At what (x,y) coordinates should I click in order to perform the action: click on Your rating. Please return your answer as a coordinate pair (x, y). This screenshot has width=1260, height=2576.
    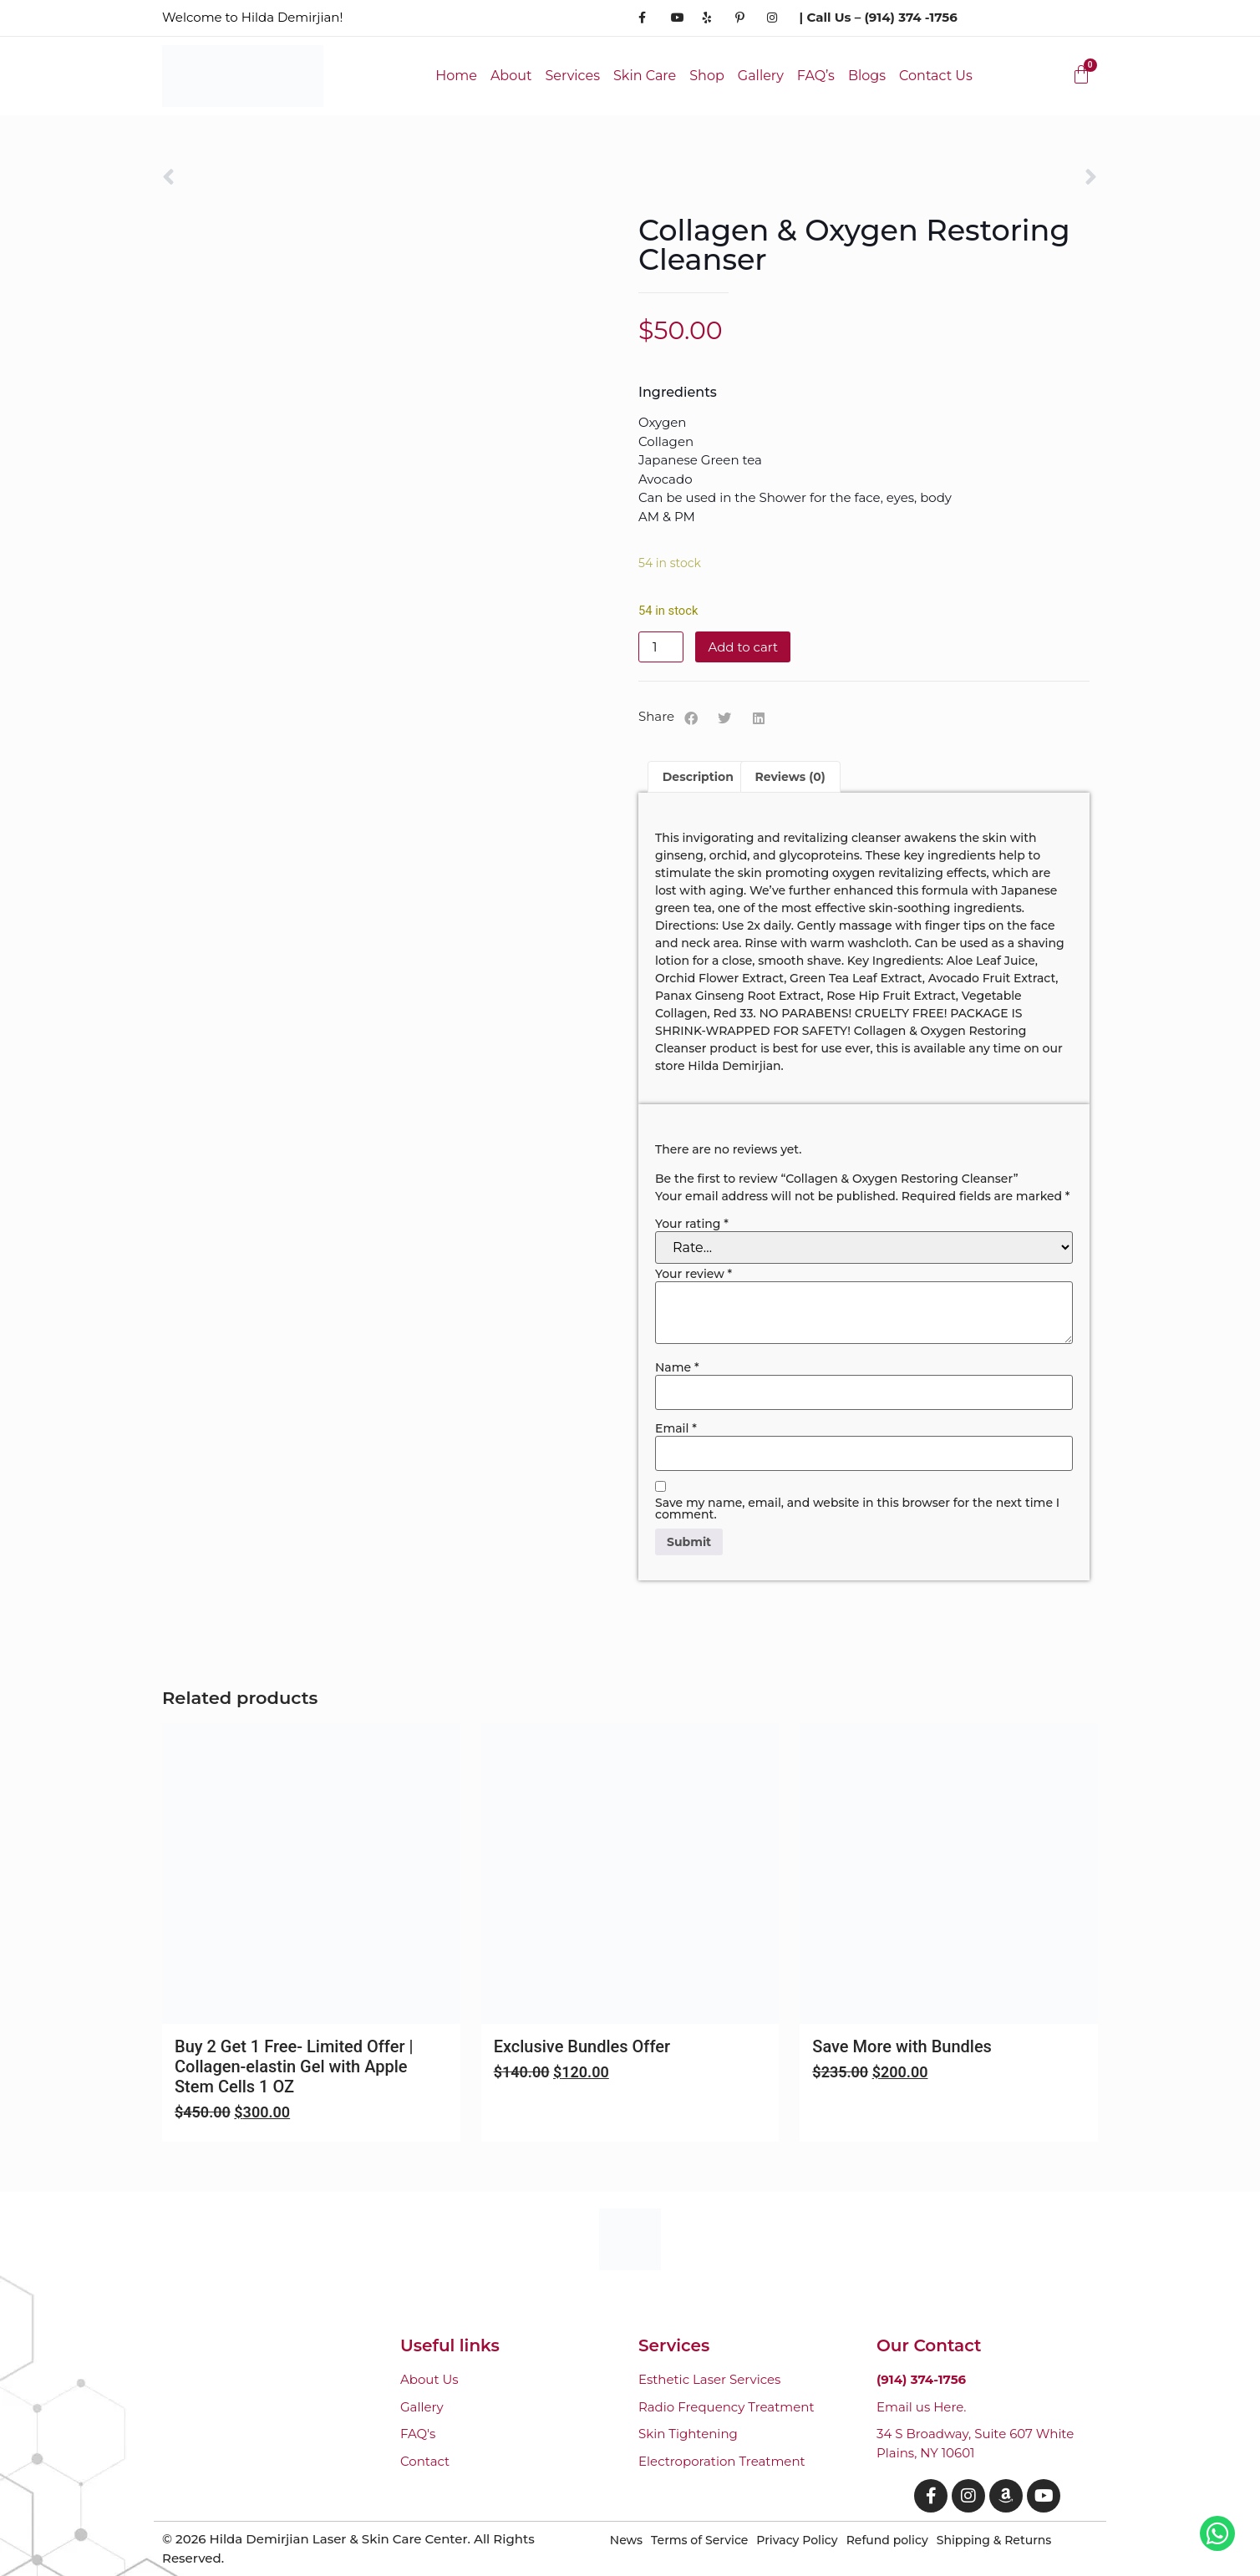
    Looking at the image, I should click on (692, 1224).